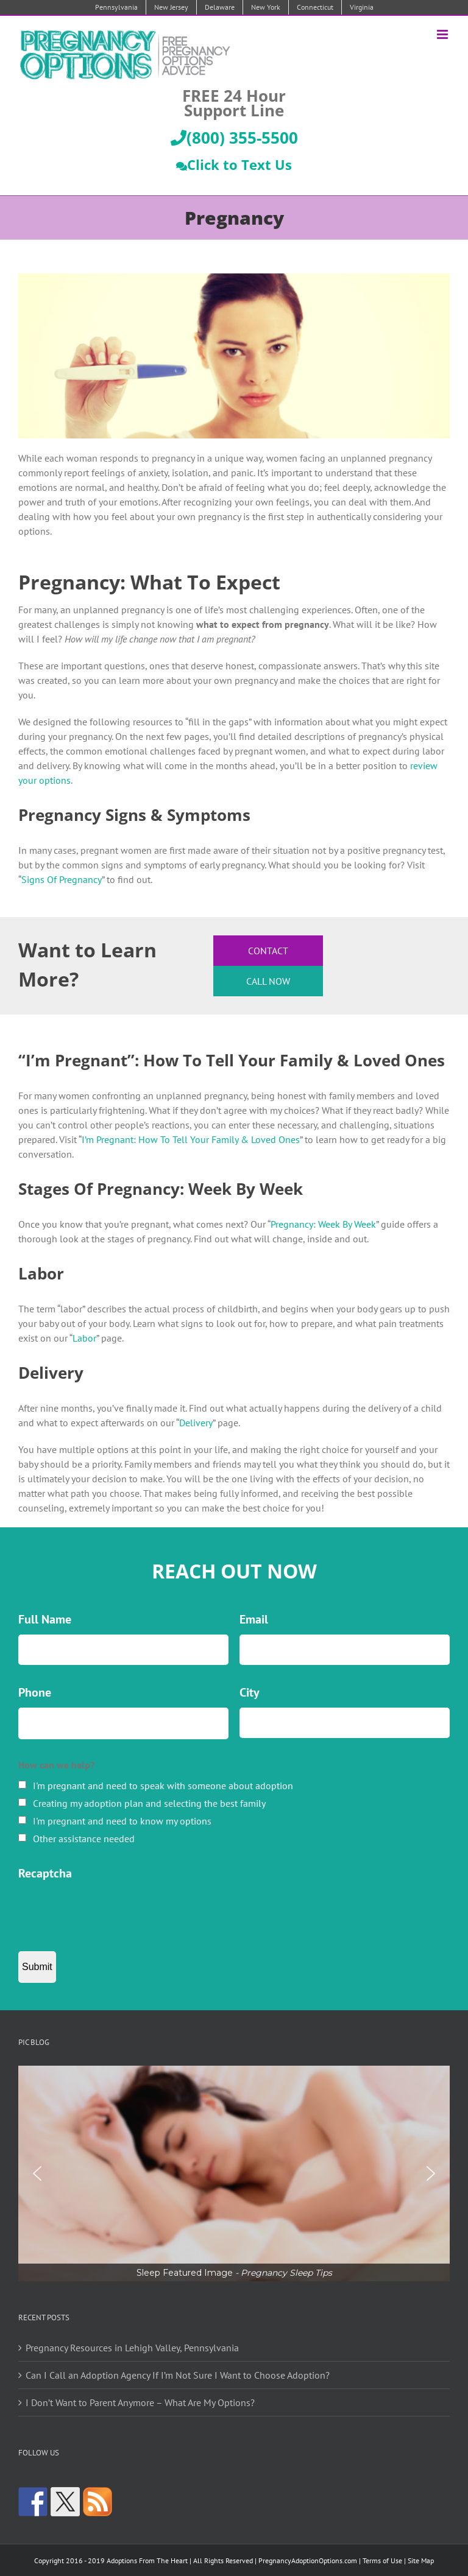 The image size is (468, 2576). Describe the element at coordinates (234, 138) in the screenshot. I see `(800) 355-5500` at that location.